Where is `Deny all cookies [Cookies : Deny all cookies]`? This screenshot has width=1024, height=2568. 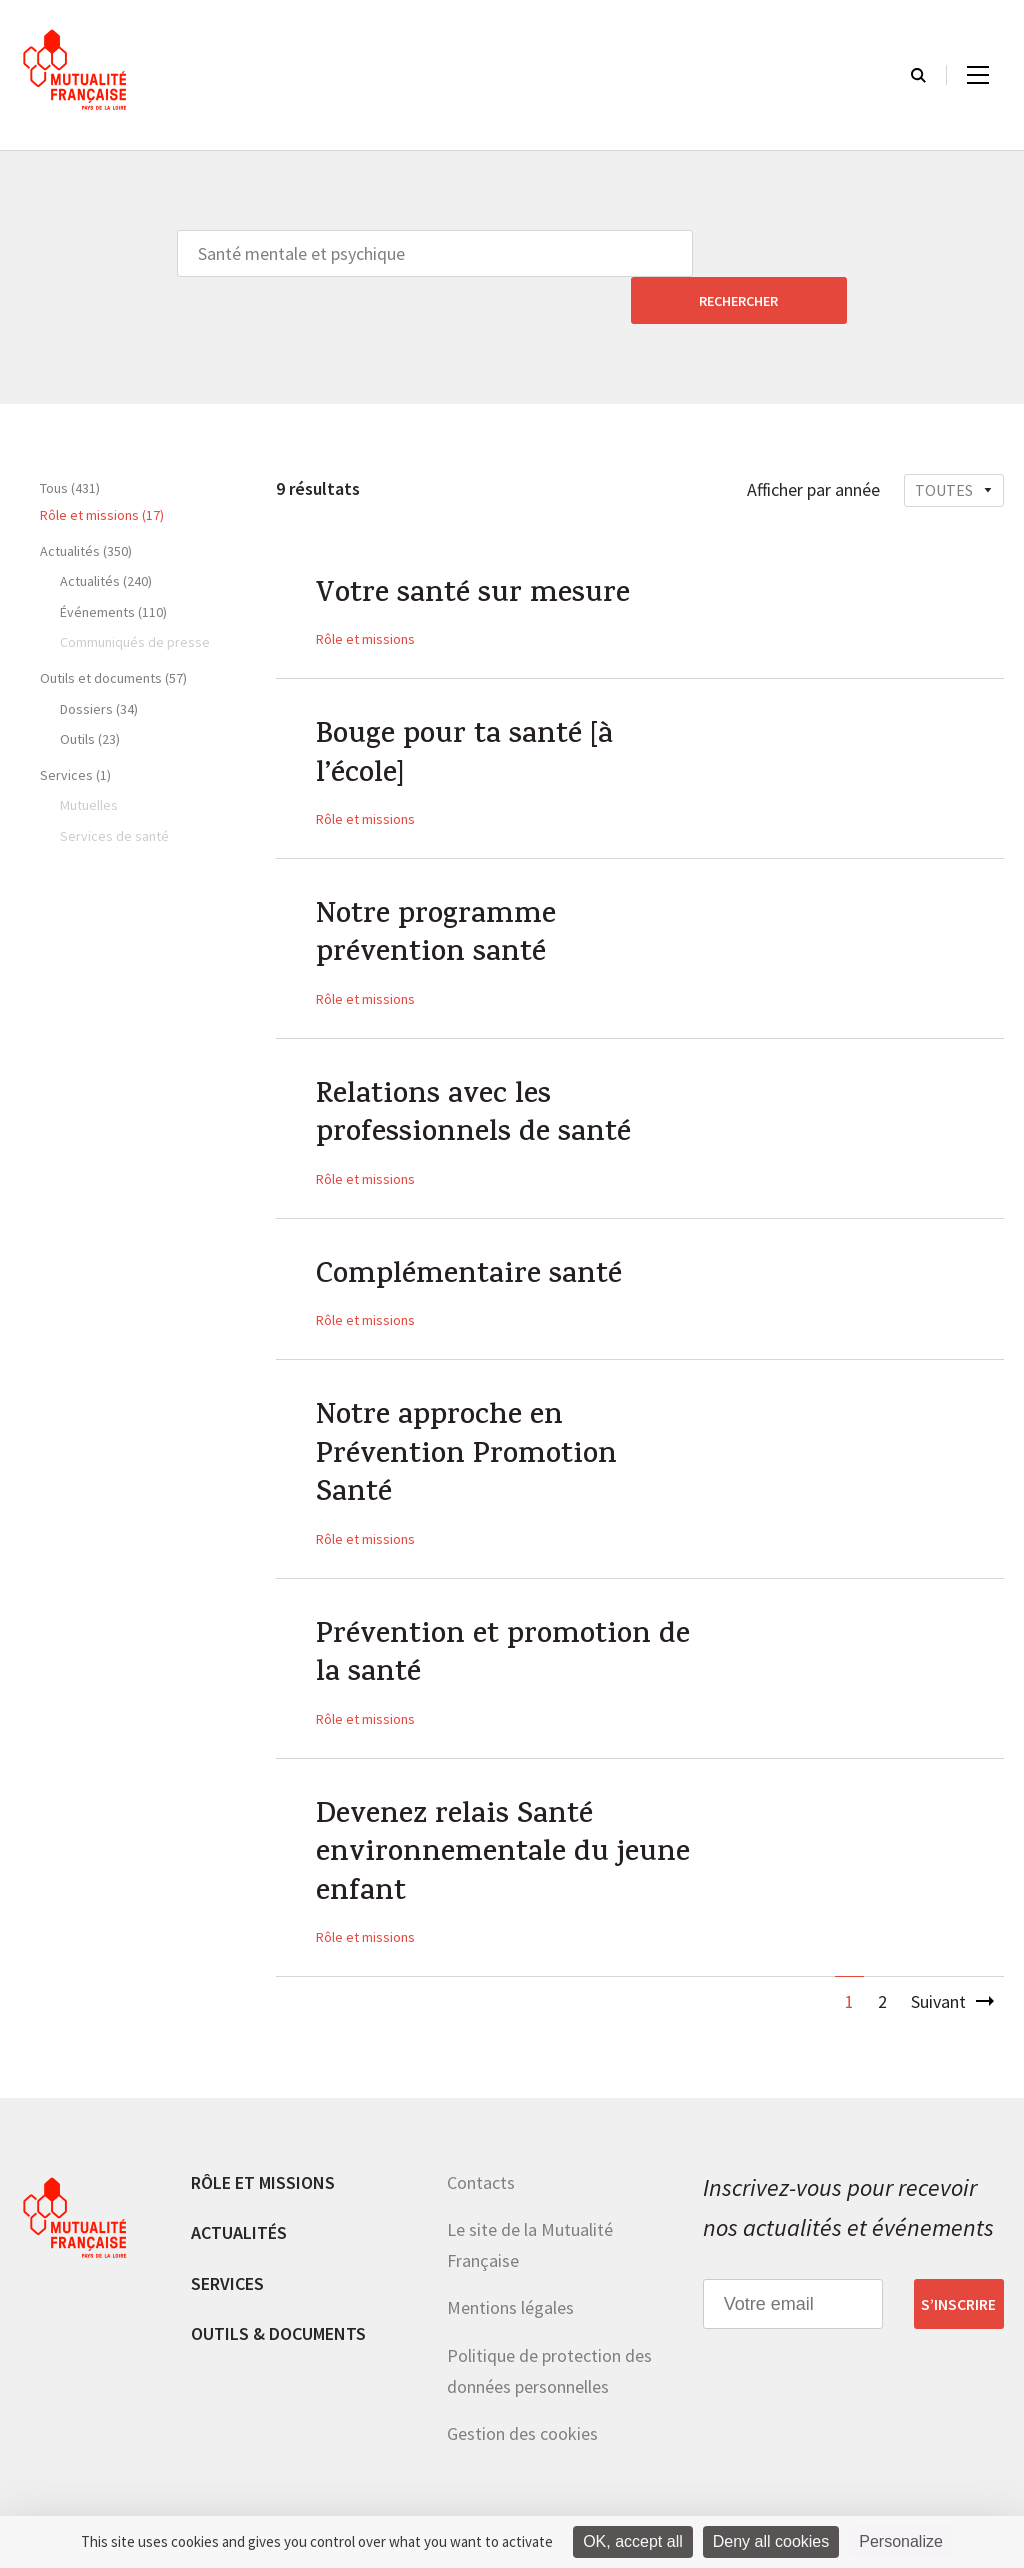
Deny all cookies [Cookies : Deny all cookies] is located at coordinates (771, 2541).